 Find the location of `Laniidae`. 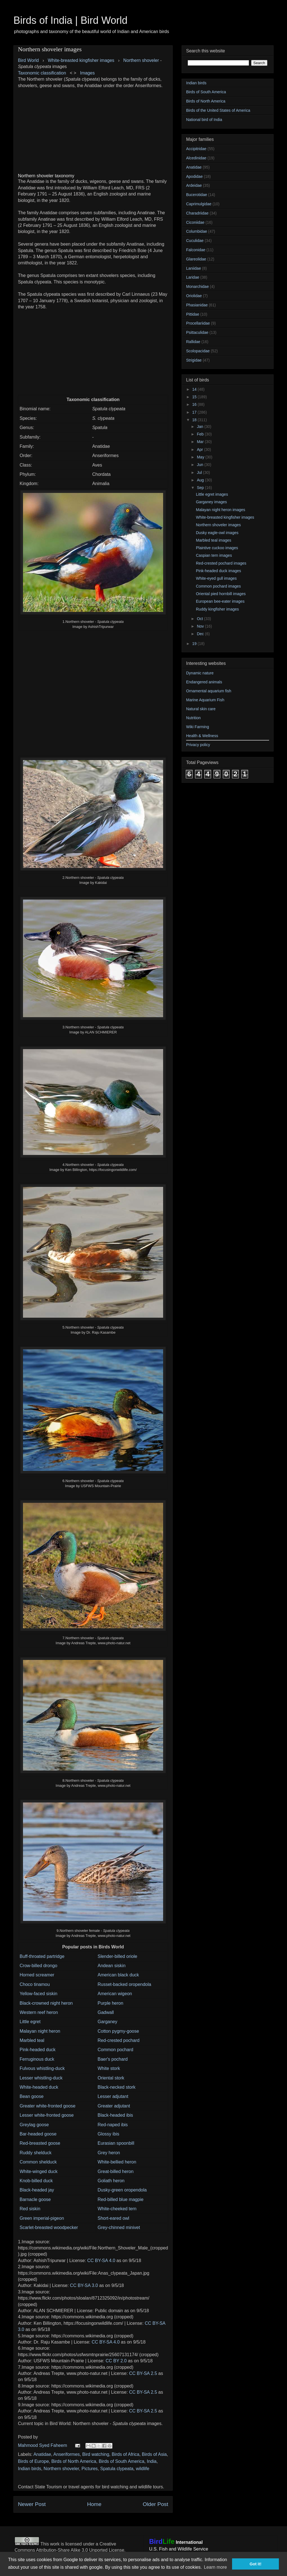

Laniidae is located at coordinates (193, 268).